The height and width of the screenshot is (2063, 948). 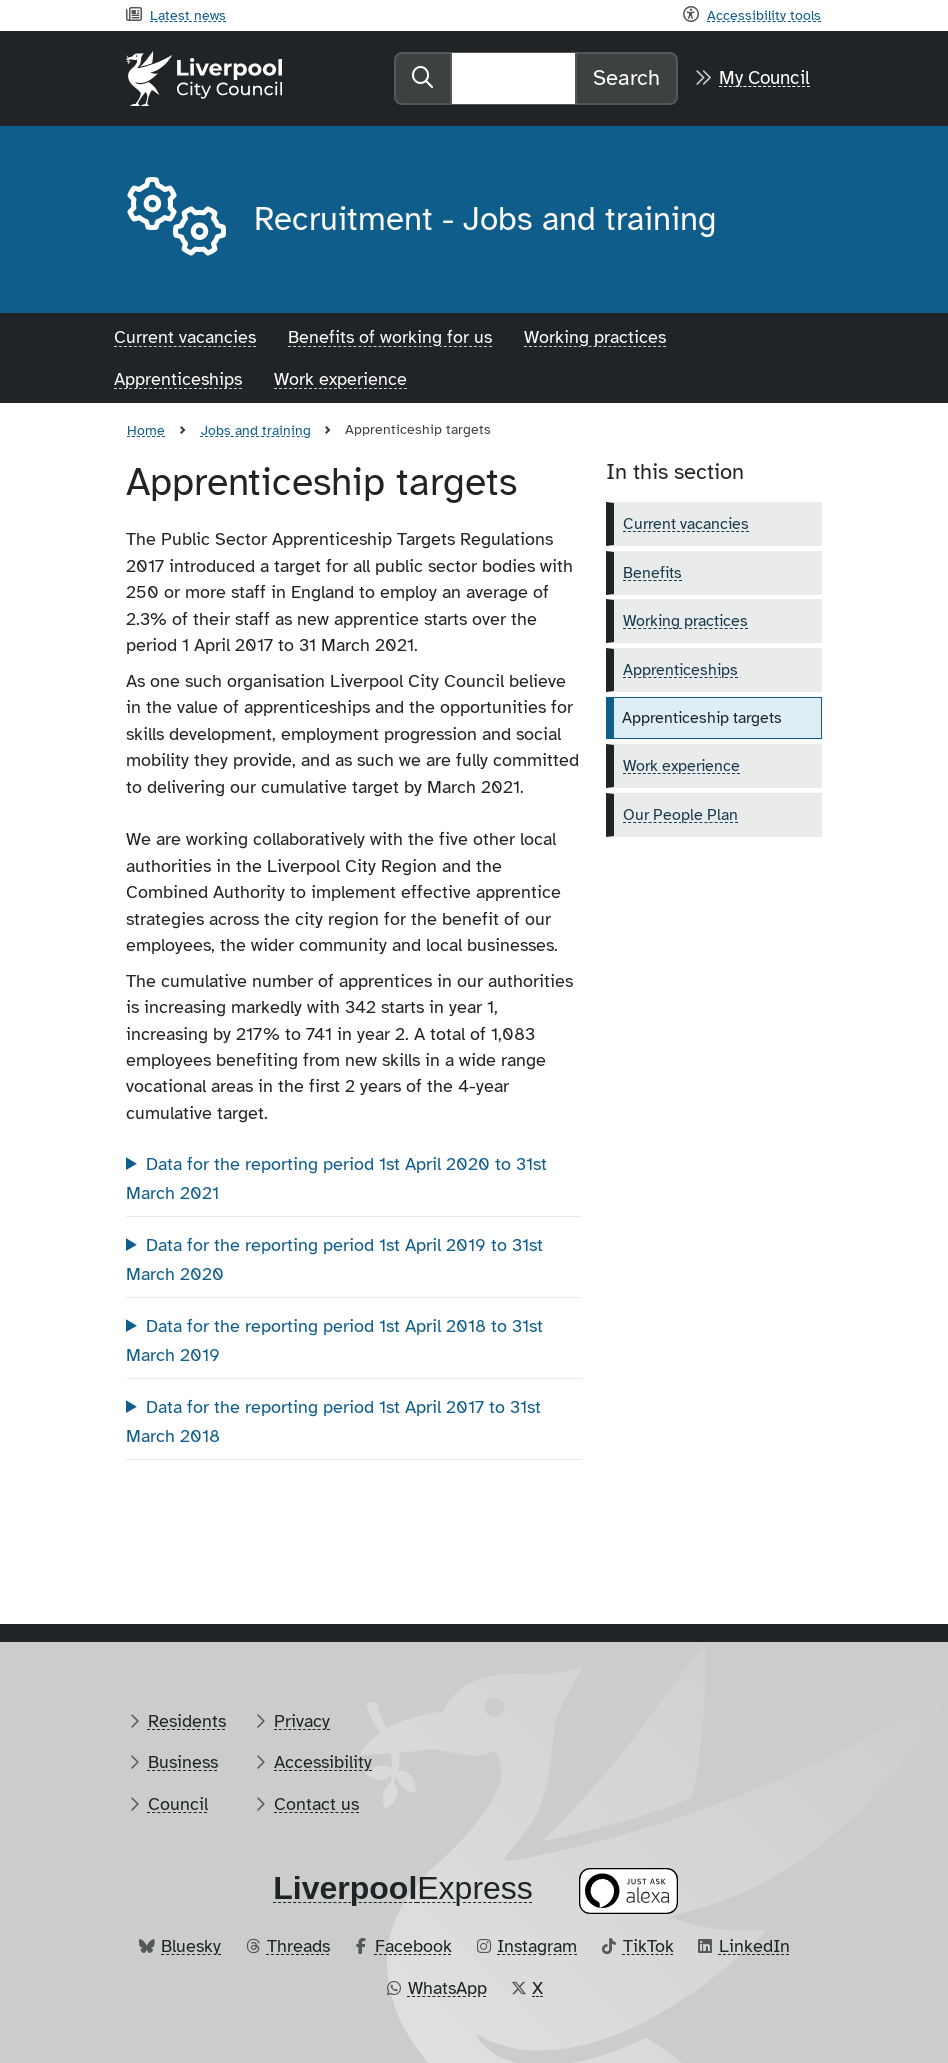 What do you see at coordinates (513, 78) in the screenshot?
I see `[Search]` at bounding box center [513, 78].